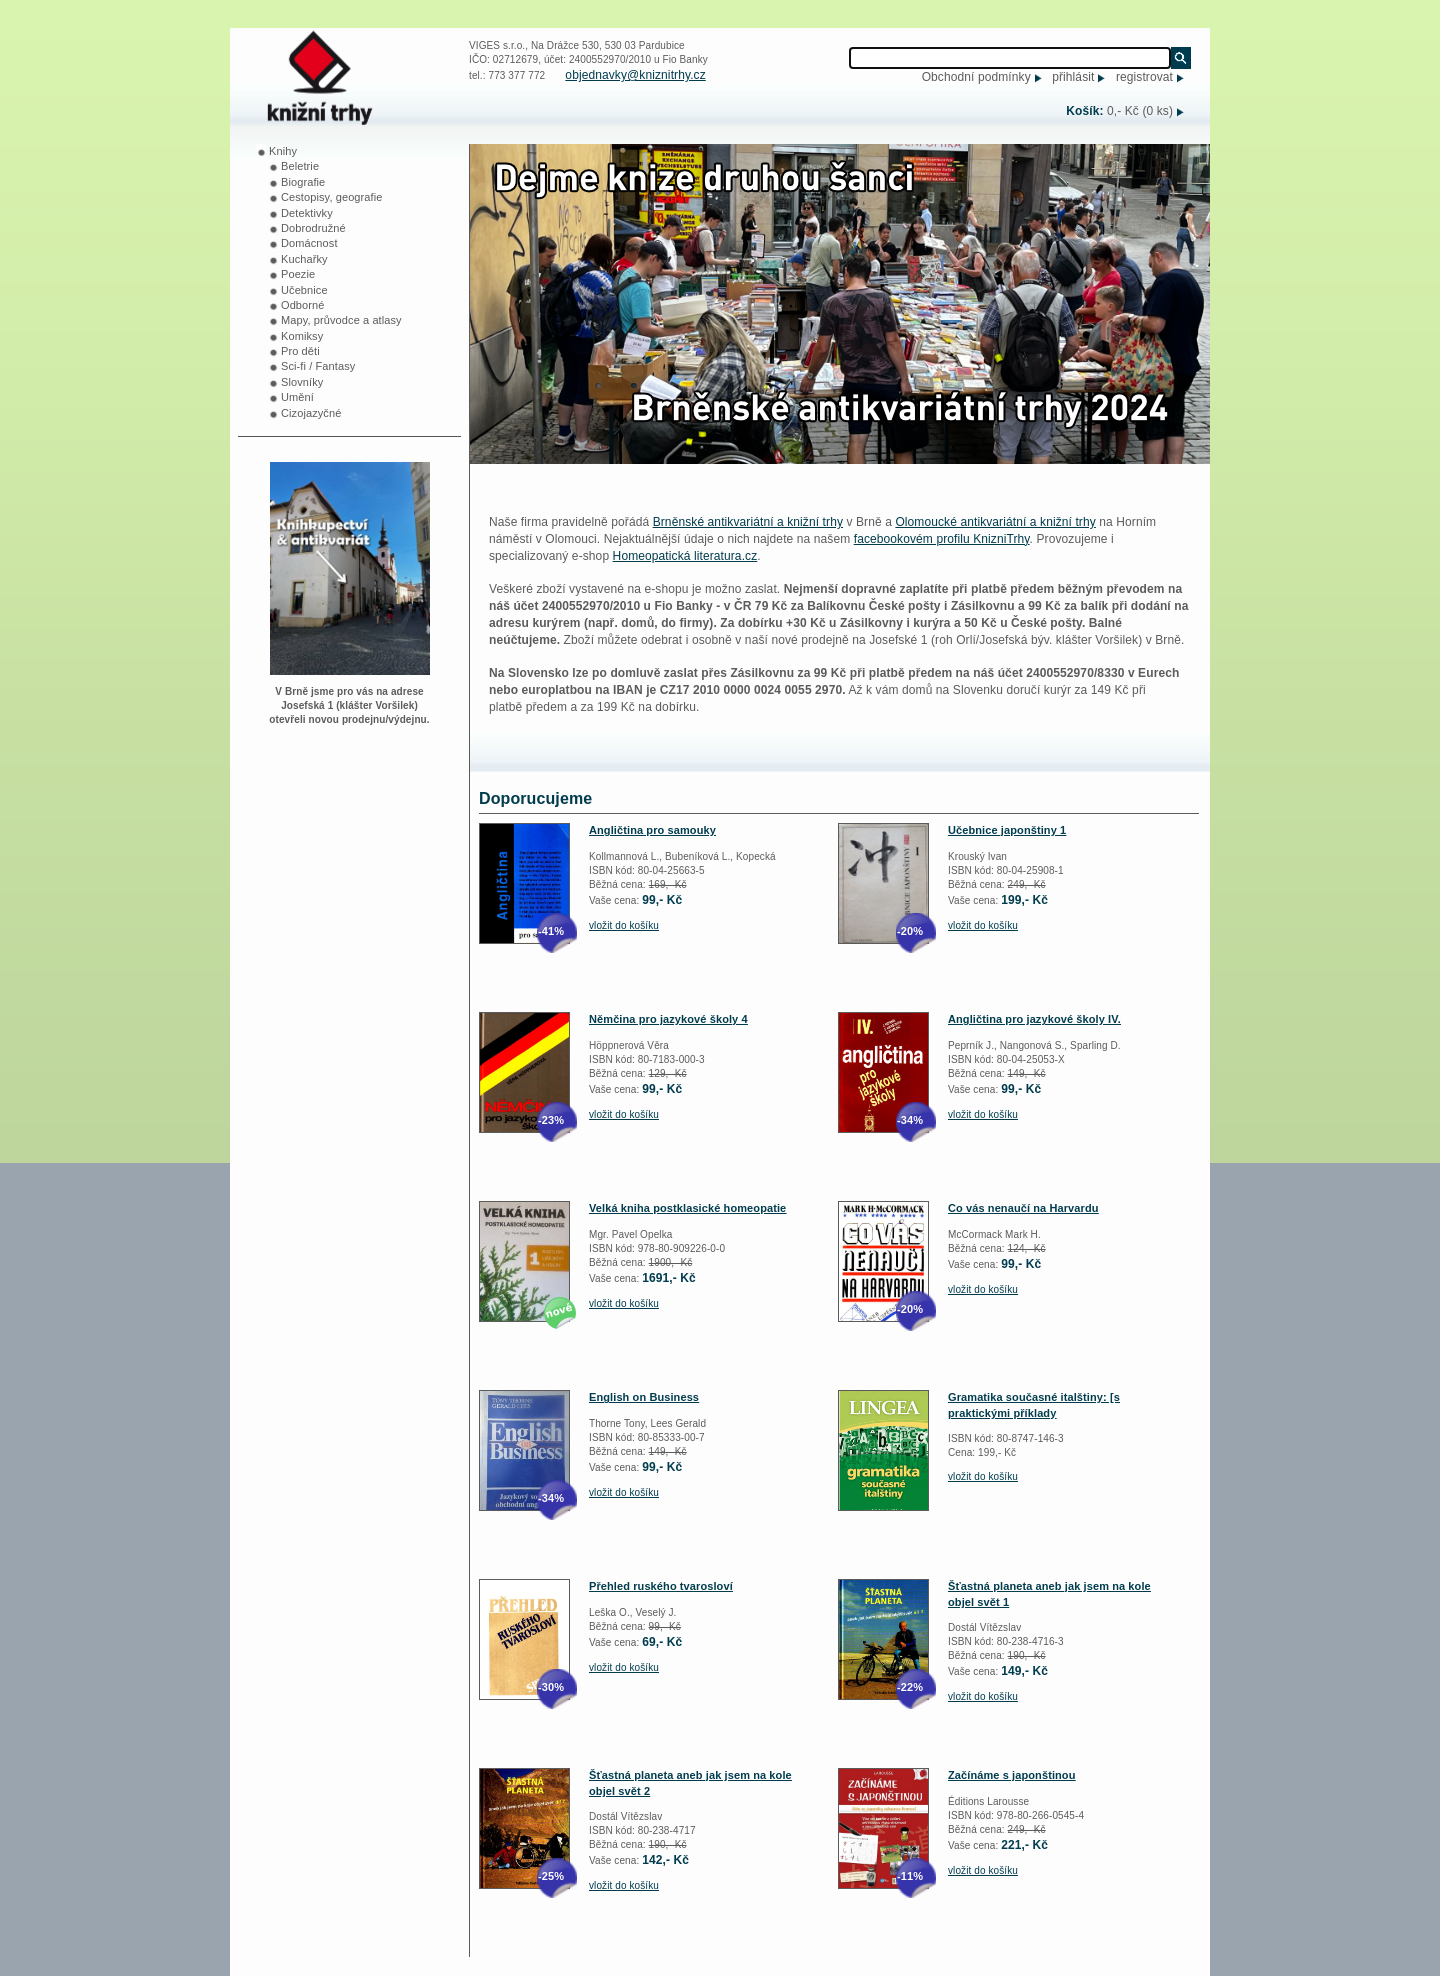 Image resolution: width=1440 pixels, height=1976 pixels. What do you see at coordinates (644, 1397) in the screenshot?
I see `English on Business` at bounding box center [644, 1397].